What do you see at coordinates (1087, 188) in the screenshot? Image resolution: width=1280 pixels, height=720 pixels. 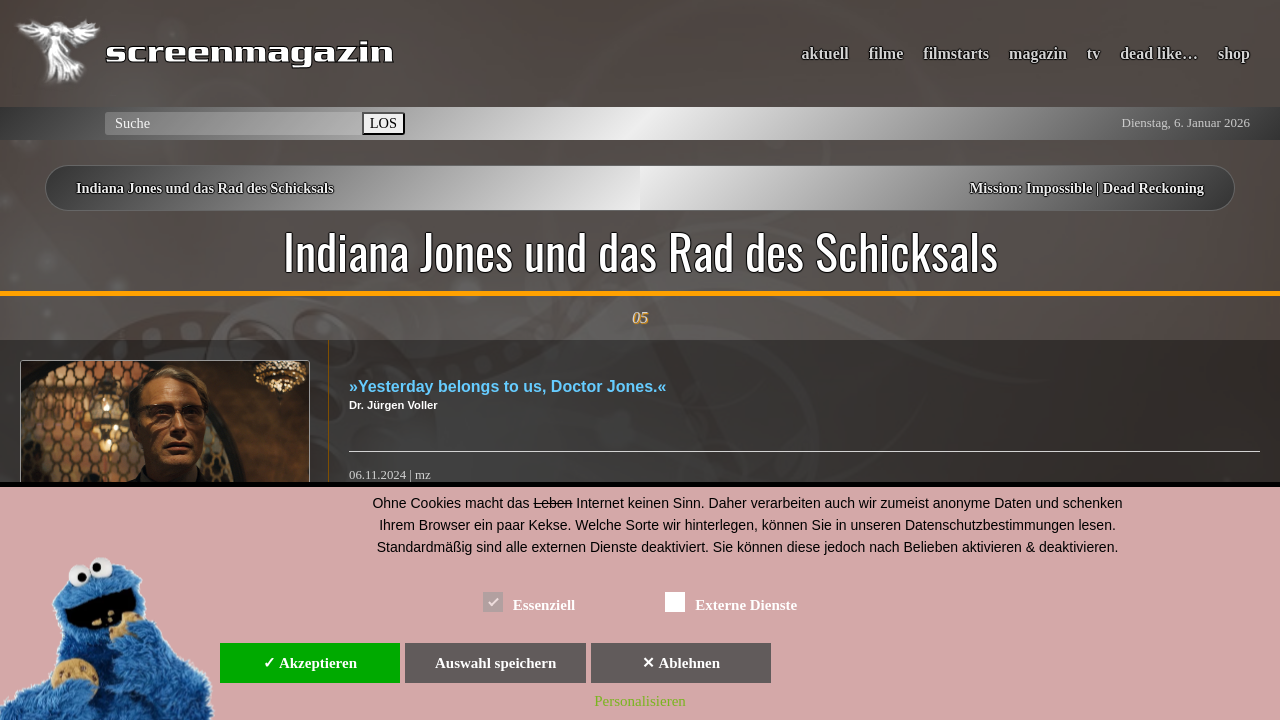 I see `Mission: Impossible | Dead Reckoning` at bounding box center [1087, 188].